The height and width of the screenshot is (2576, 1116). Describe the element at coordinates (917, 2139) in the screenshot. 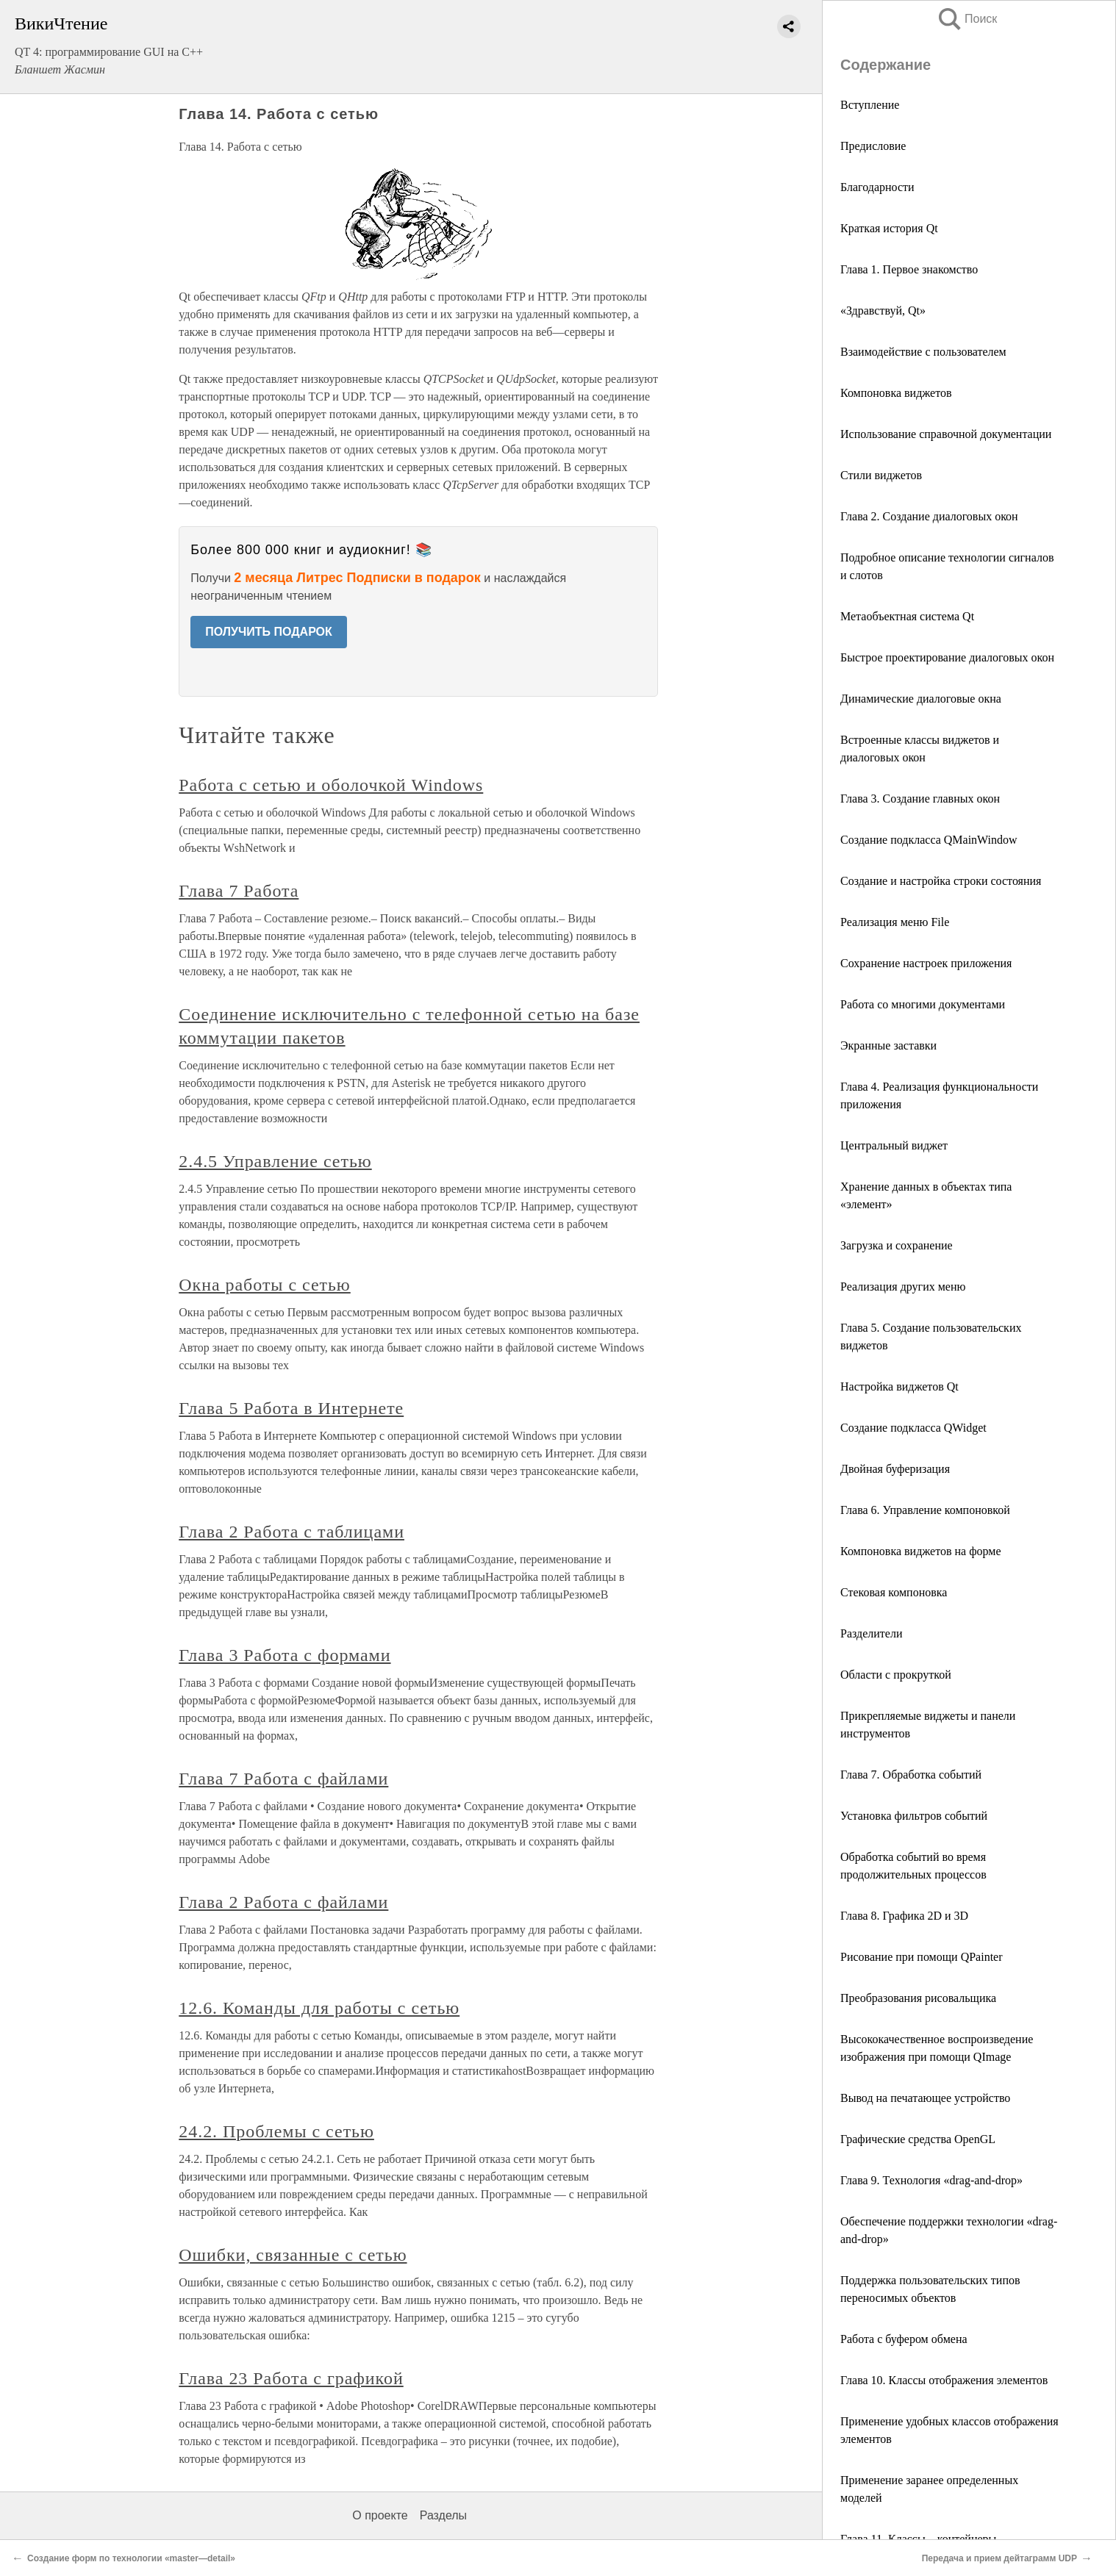

I see `Графические средства OpenGL` at that location.